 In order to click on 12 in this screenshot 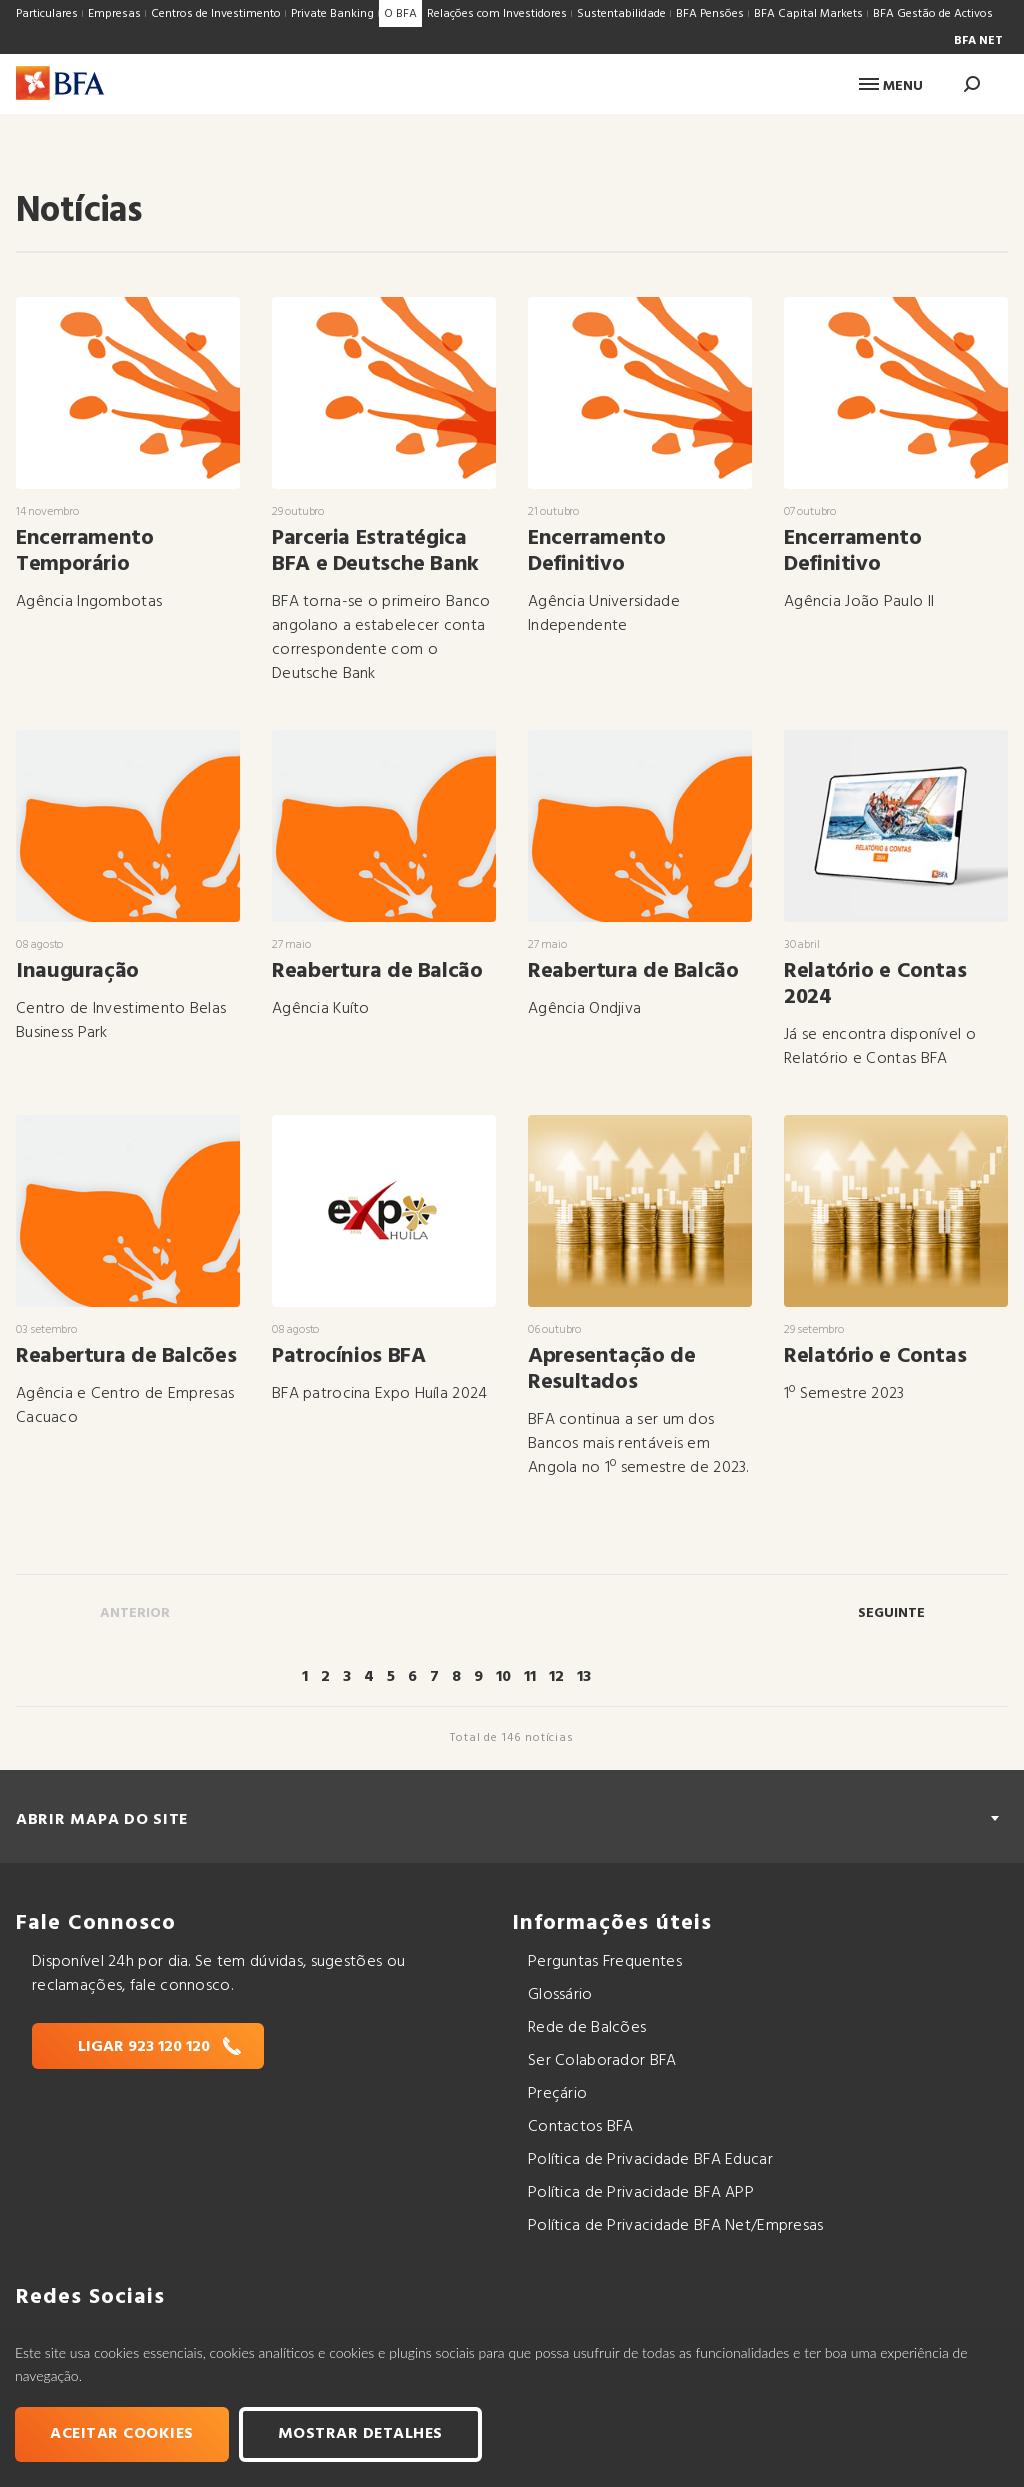, I will do `click(556, 1677)`.